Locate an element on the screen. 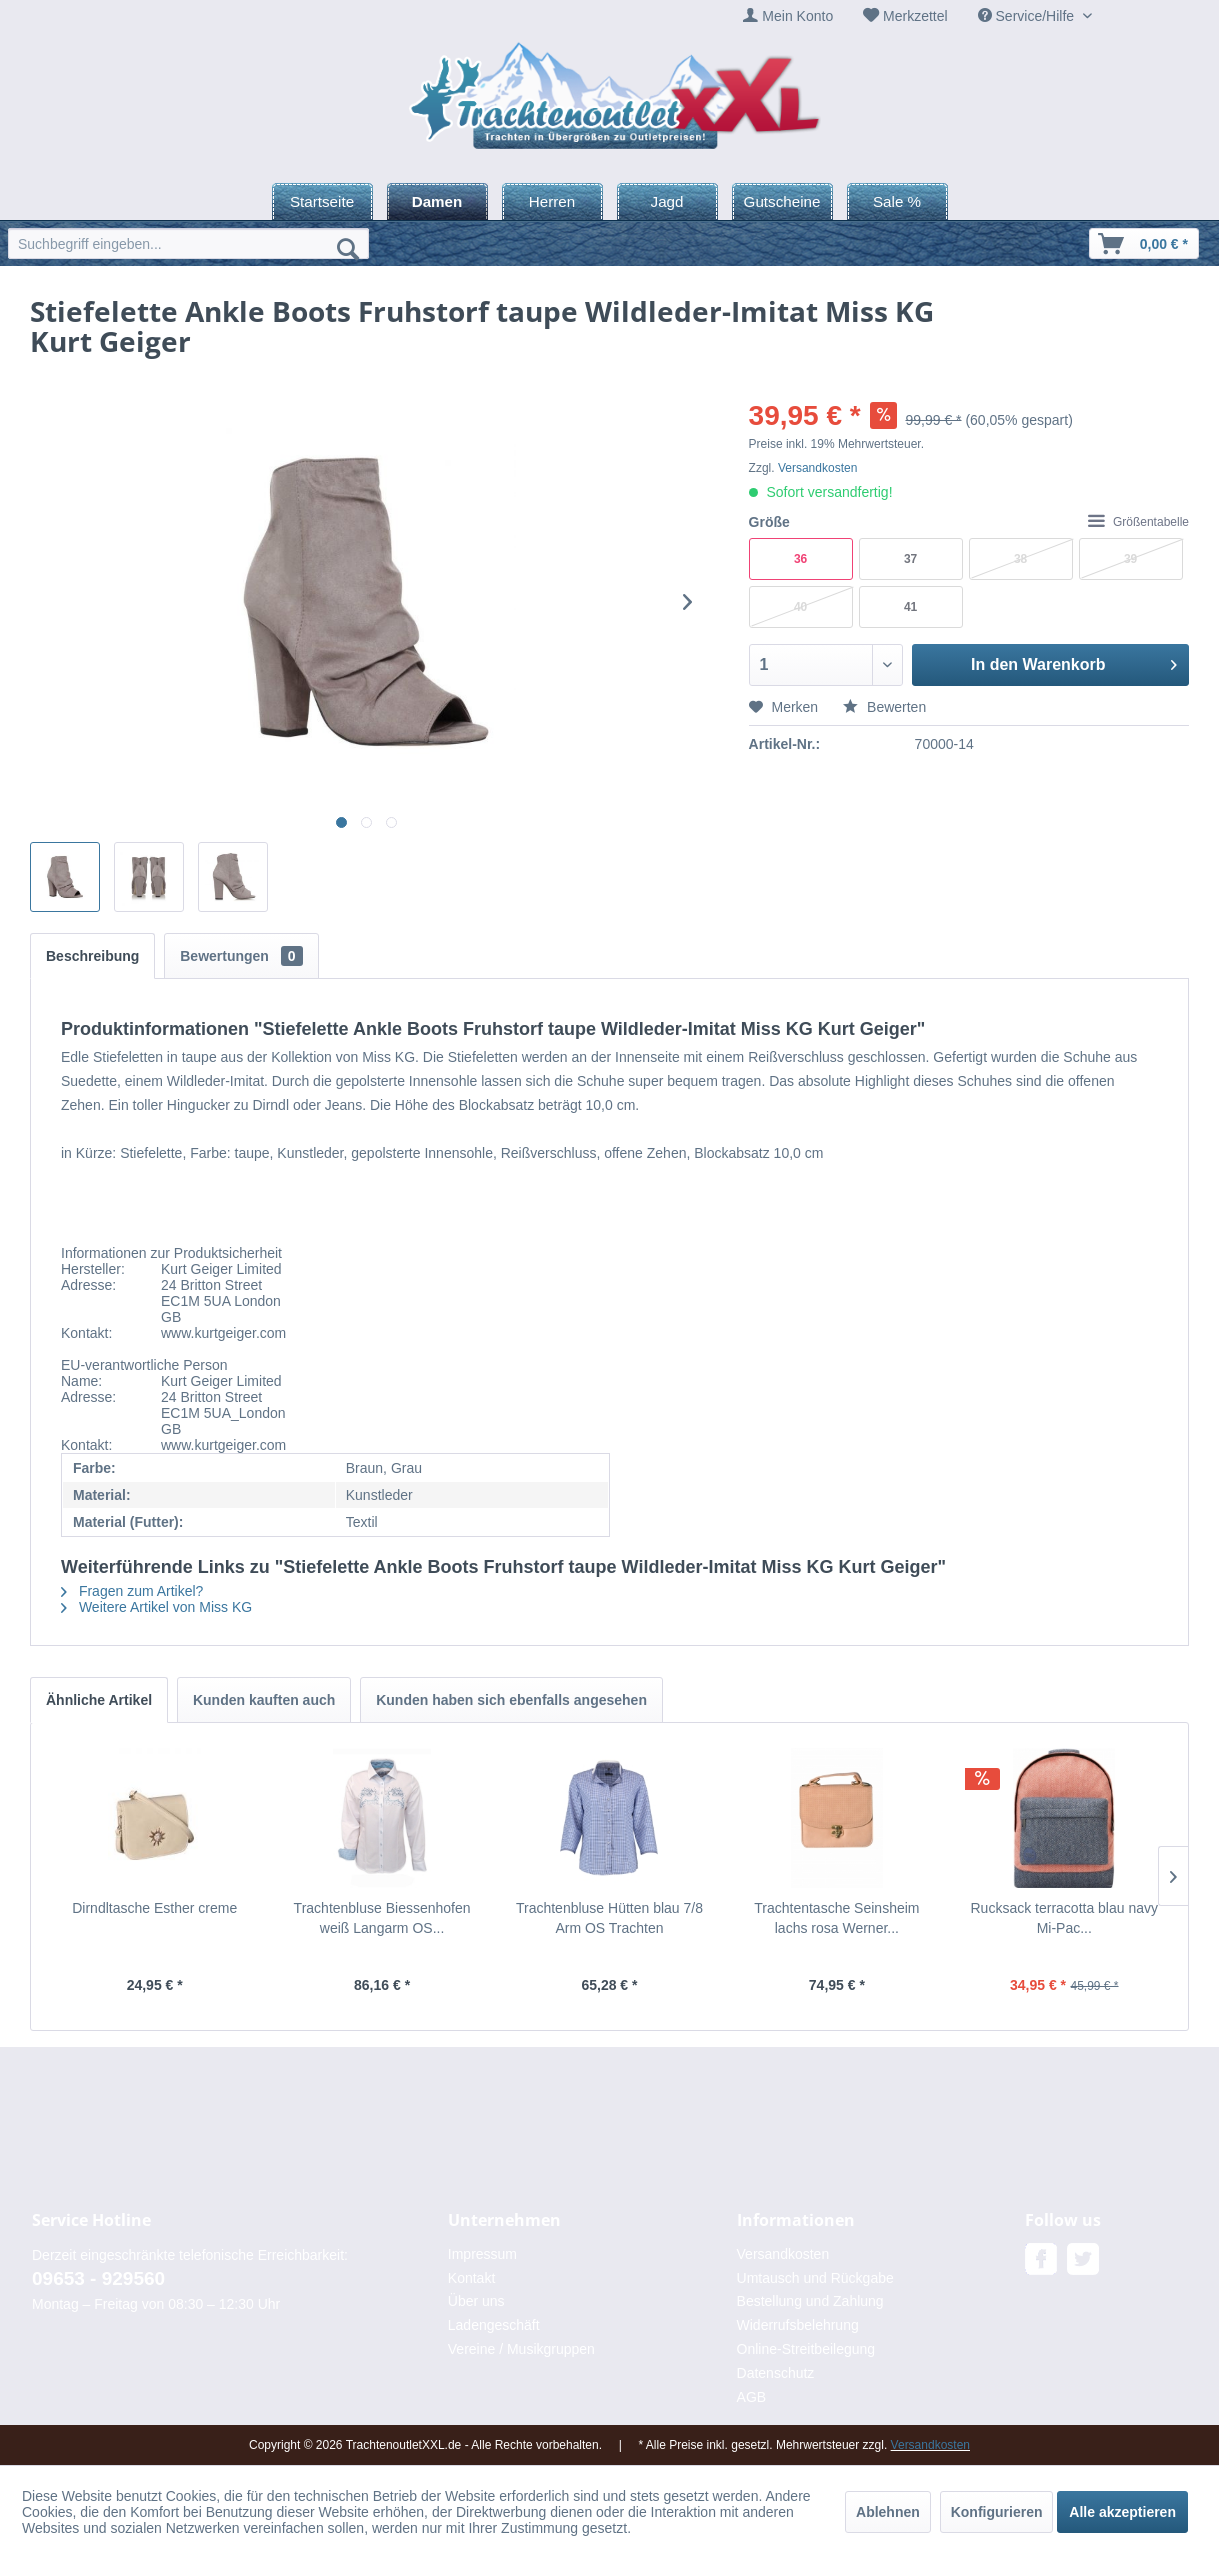 Image resolution: width=1219 pixels, height=2558 pixels. Online-Streitbeilegung is located at coordinates (806, 2349).